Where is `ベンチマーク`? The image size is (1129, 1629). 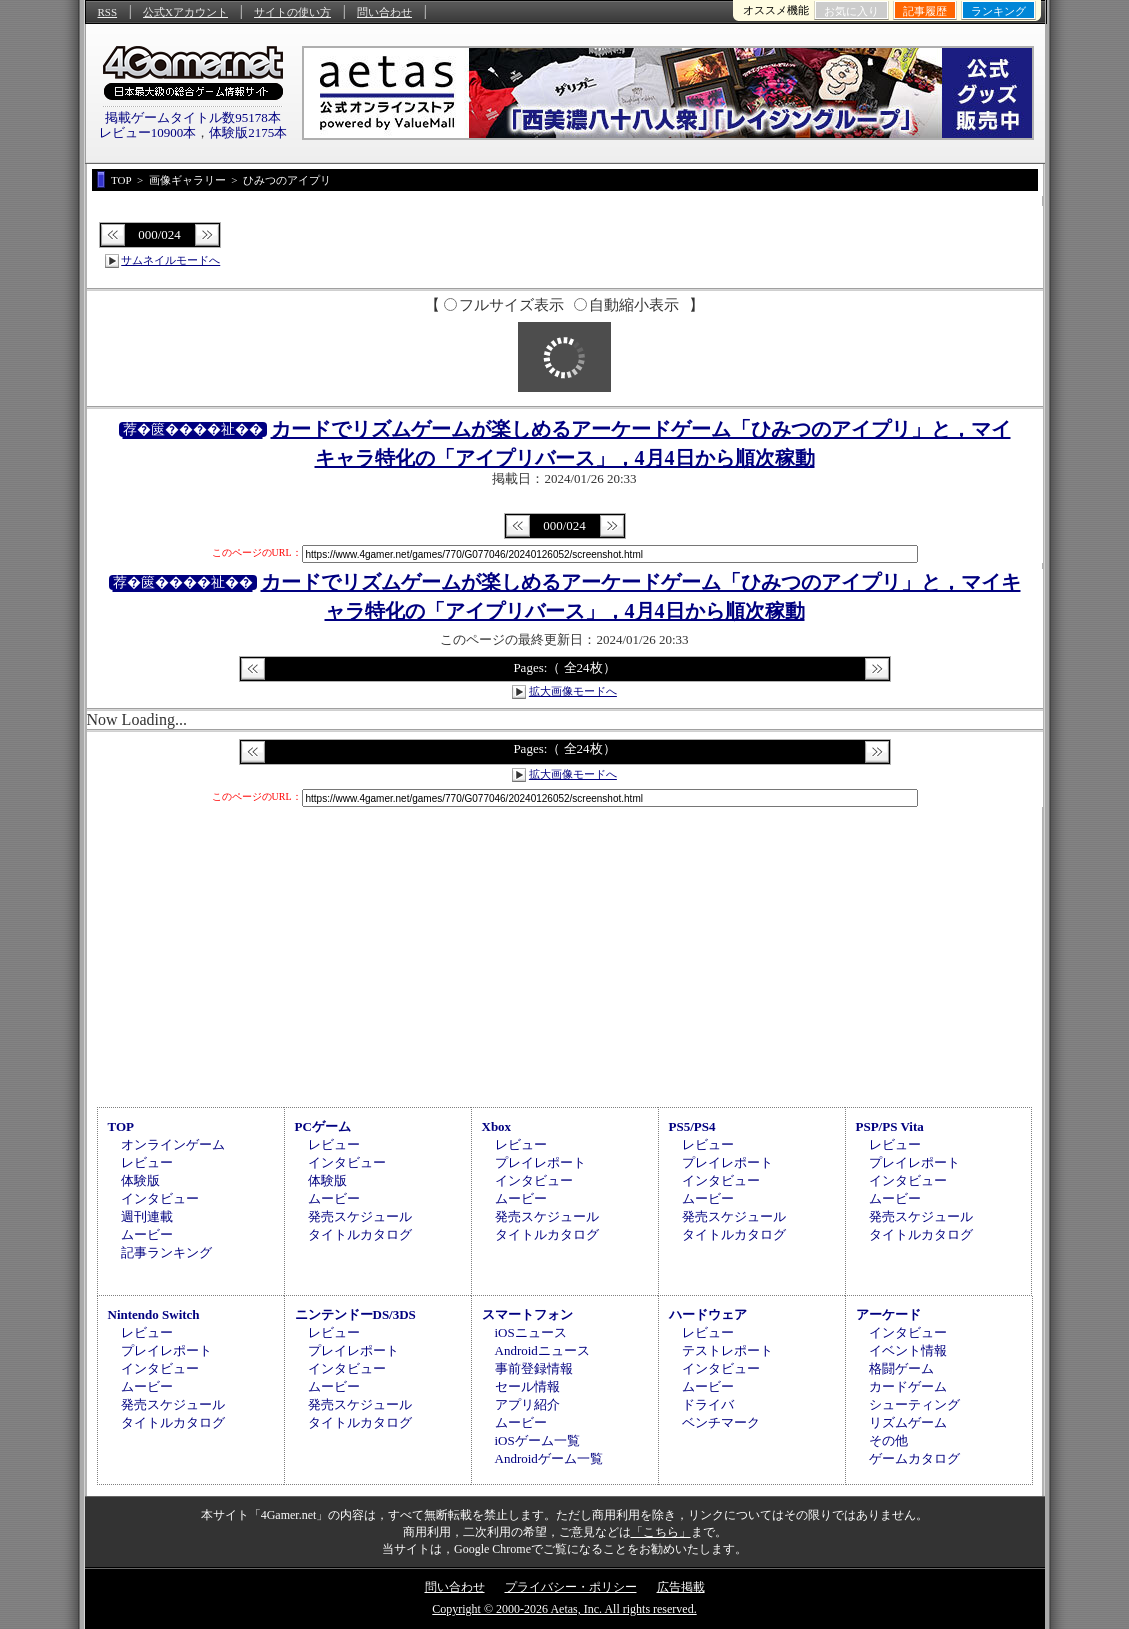
ベンチマーク is located at coordinates (721, 1422).